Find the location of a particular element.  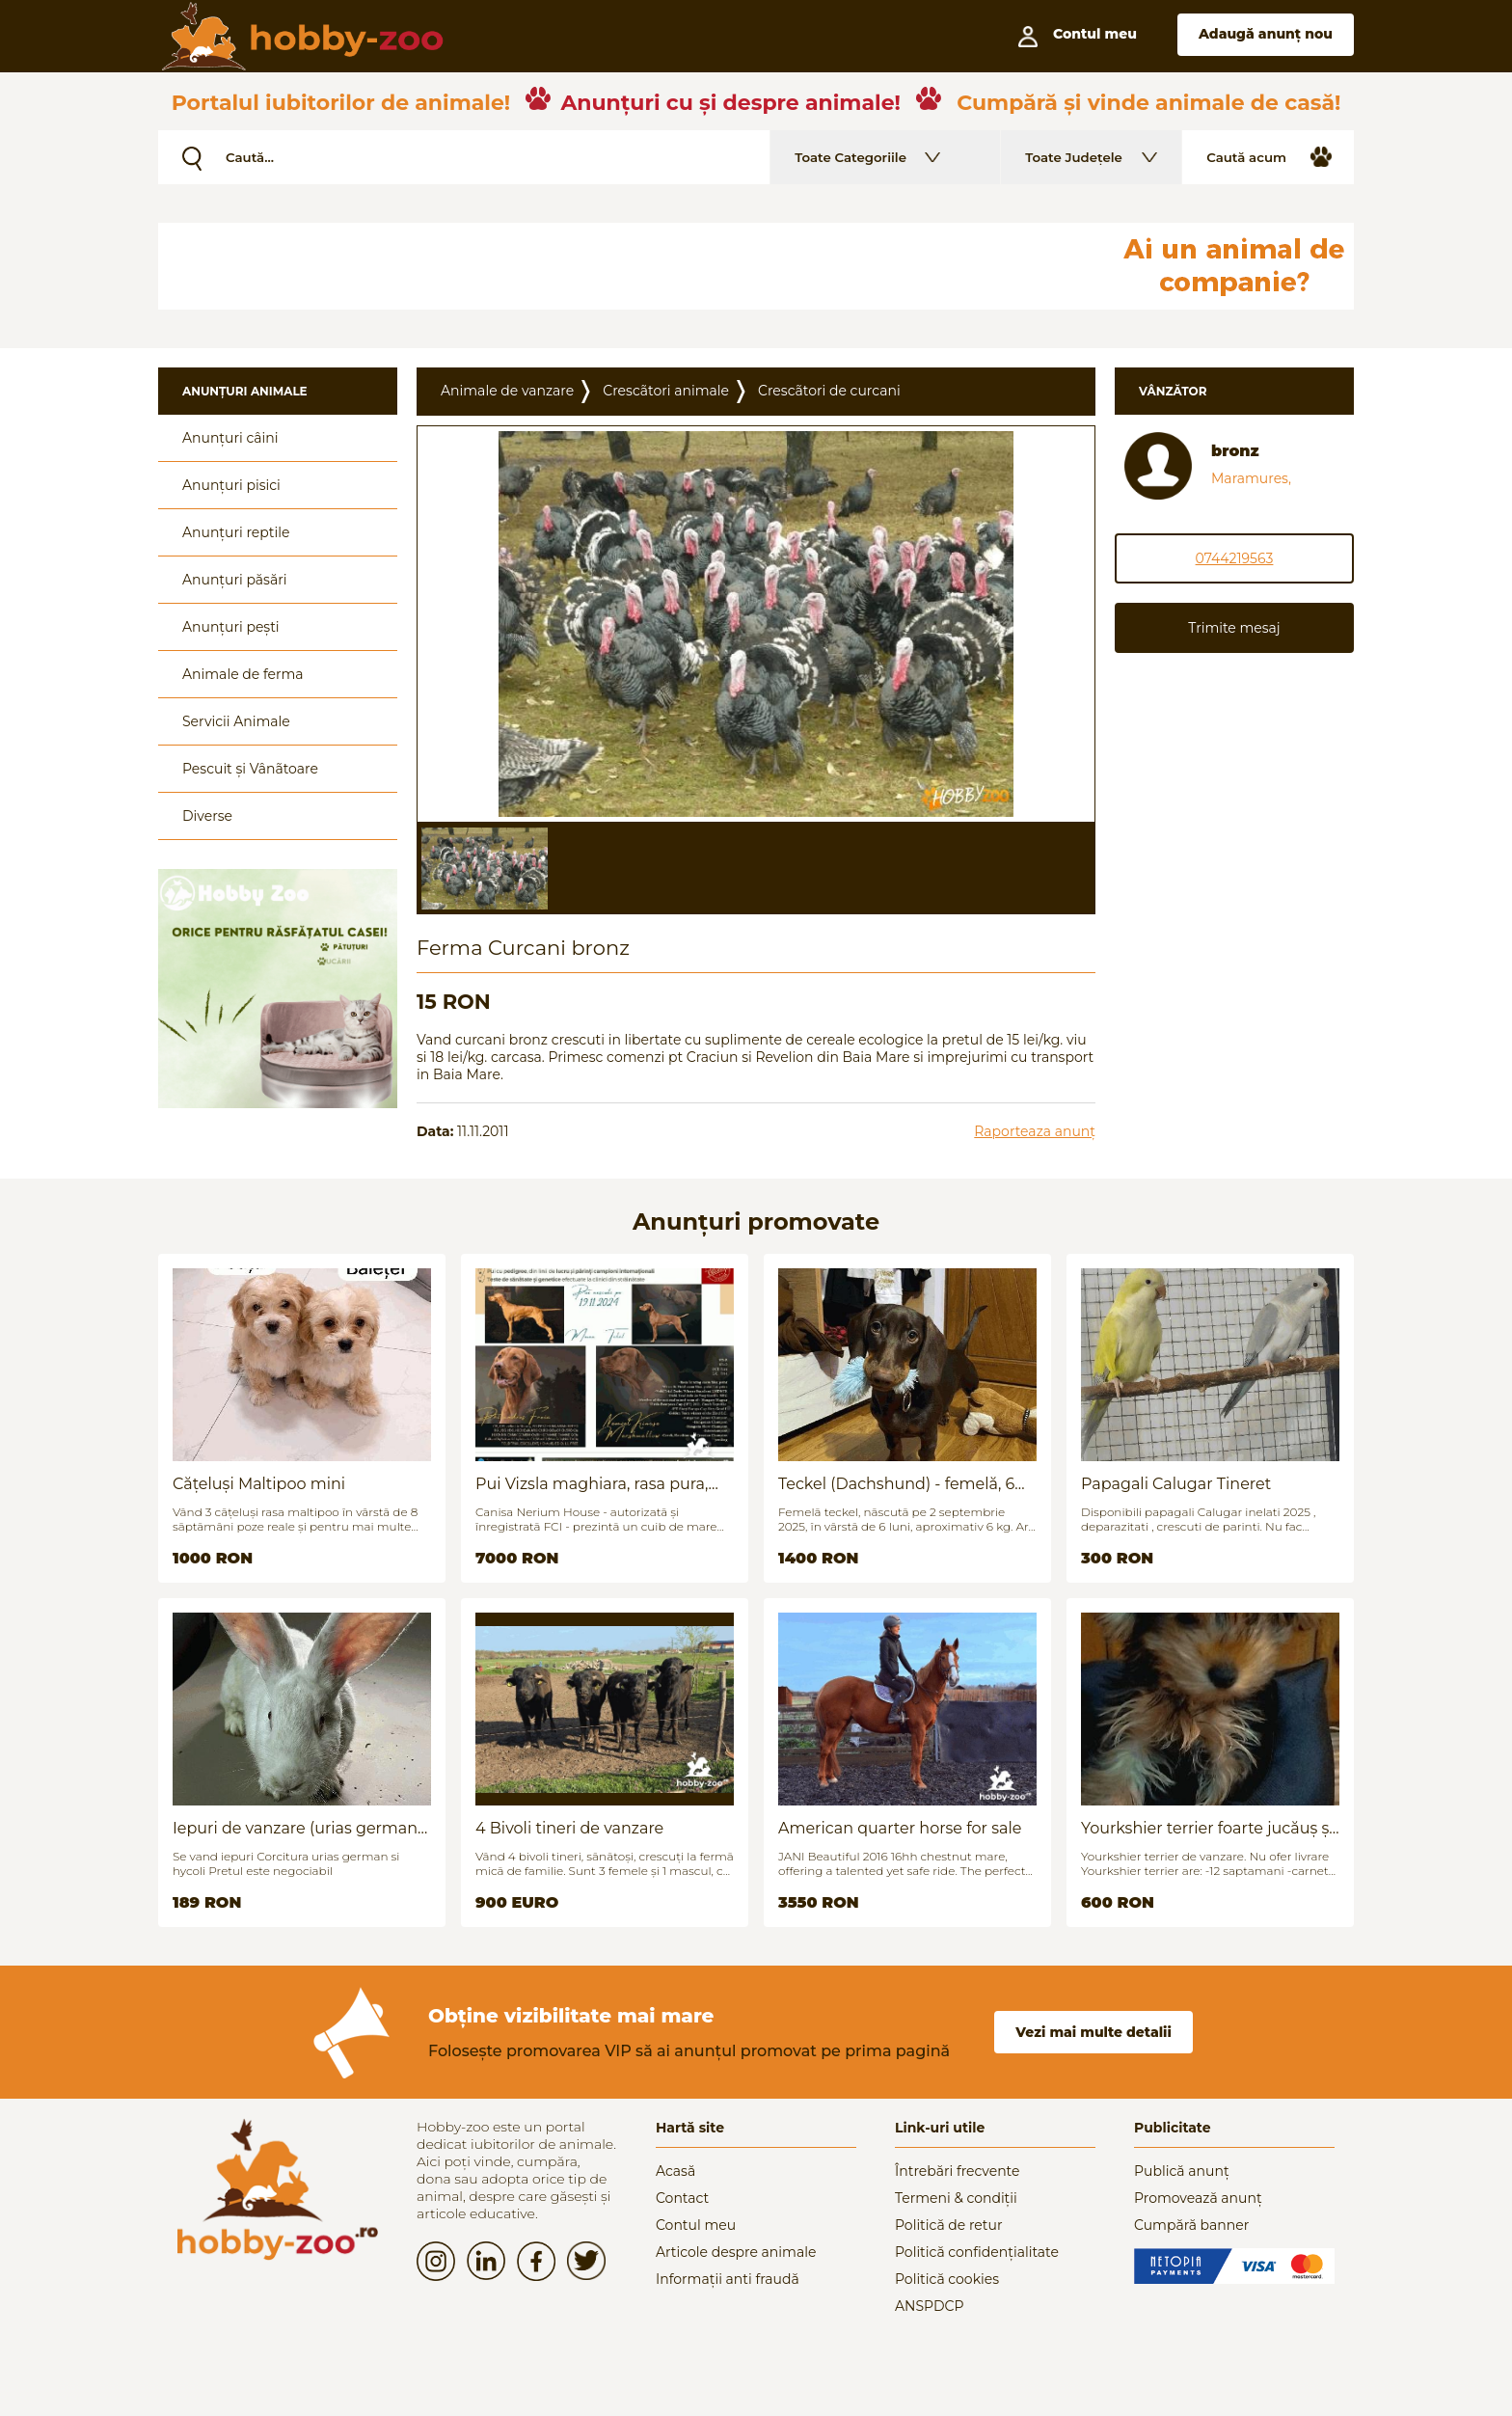

Servicii Animale is located at coordinates (236, 721).